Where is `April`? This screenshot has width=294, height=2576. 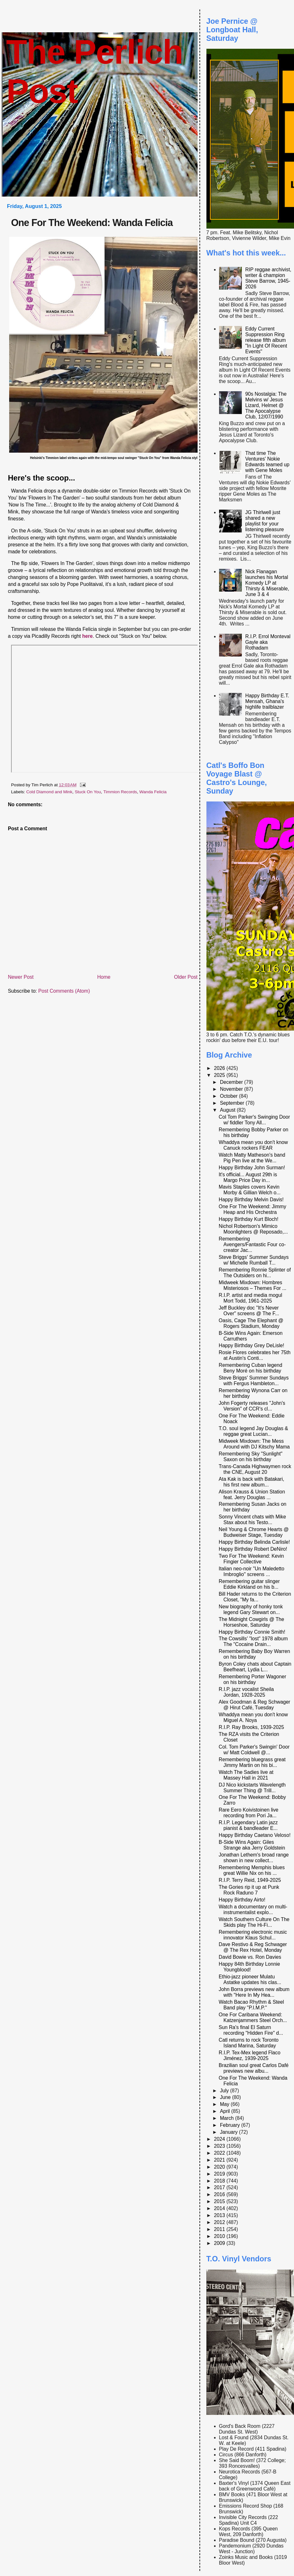 April is located at coordinates (225, 2111).